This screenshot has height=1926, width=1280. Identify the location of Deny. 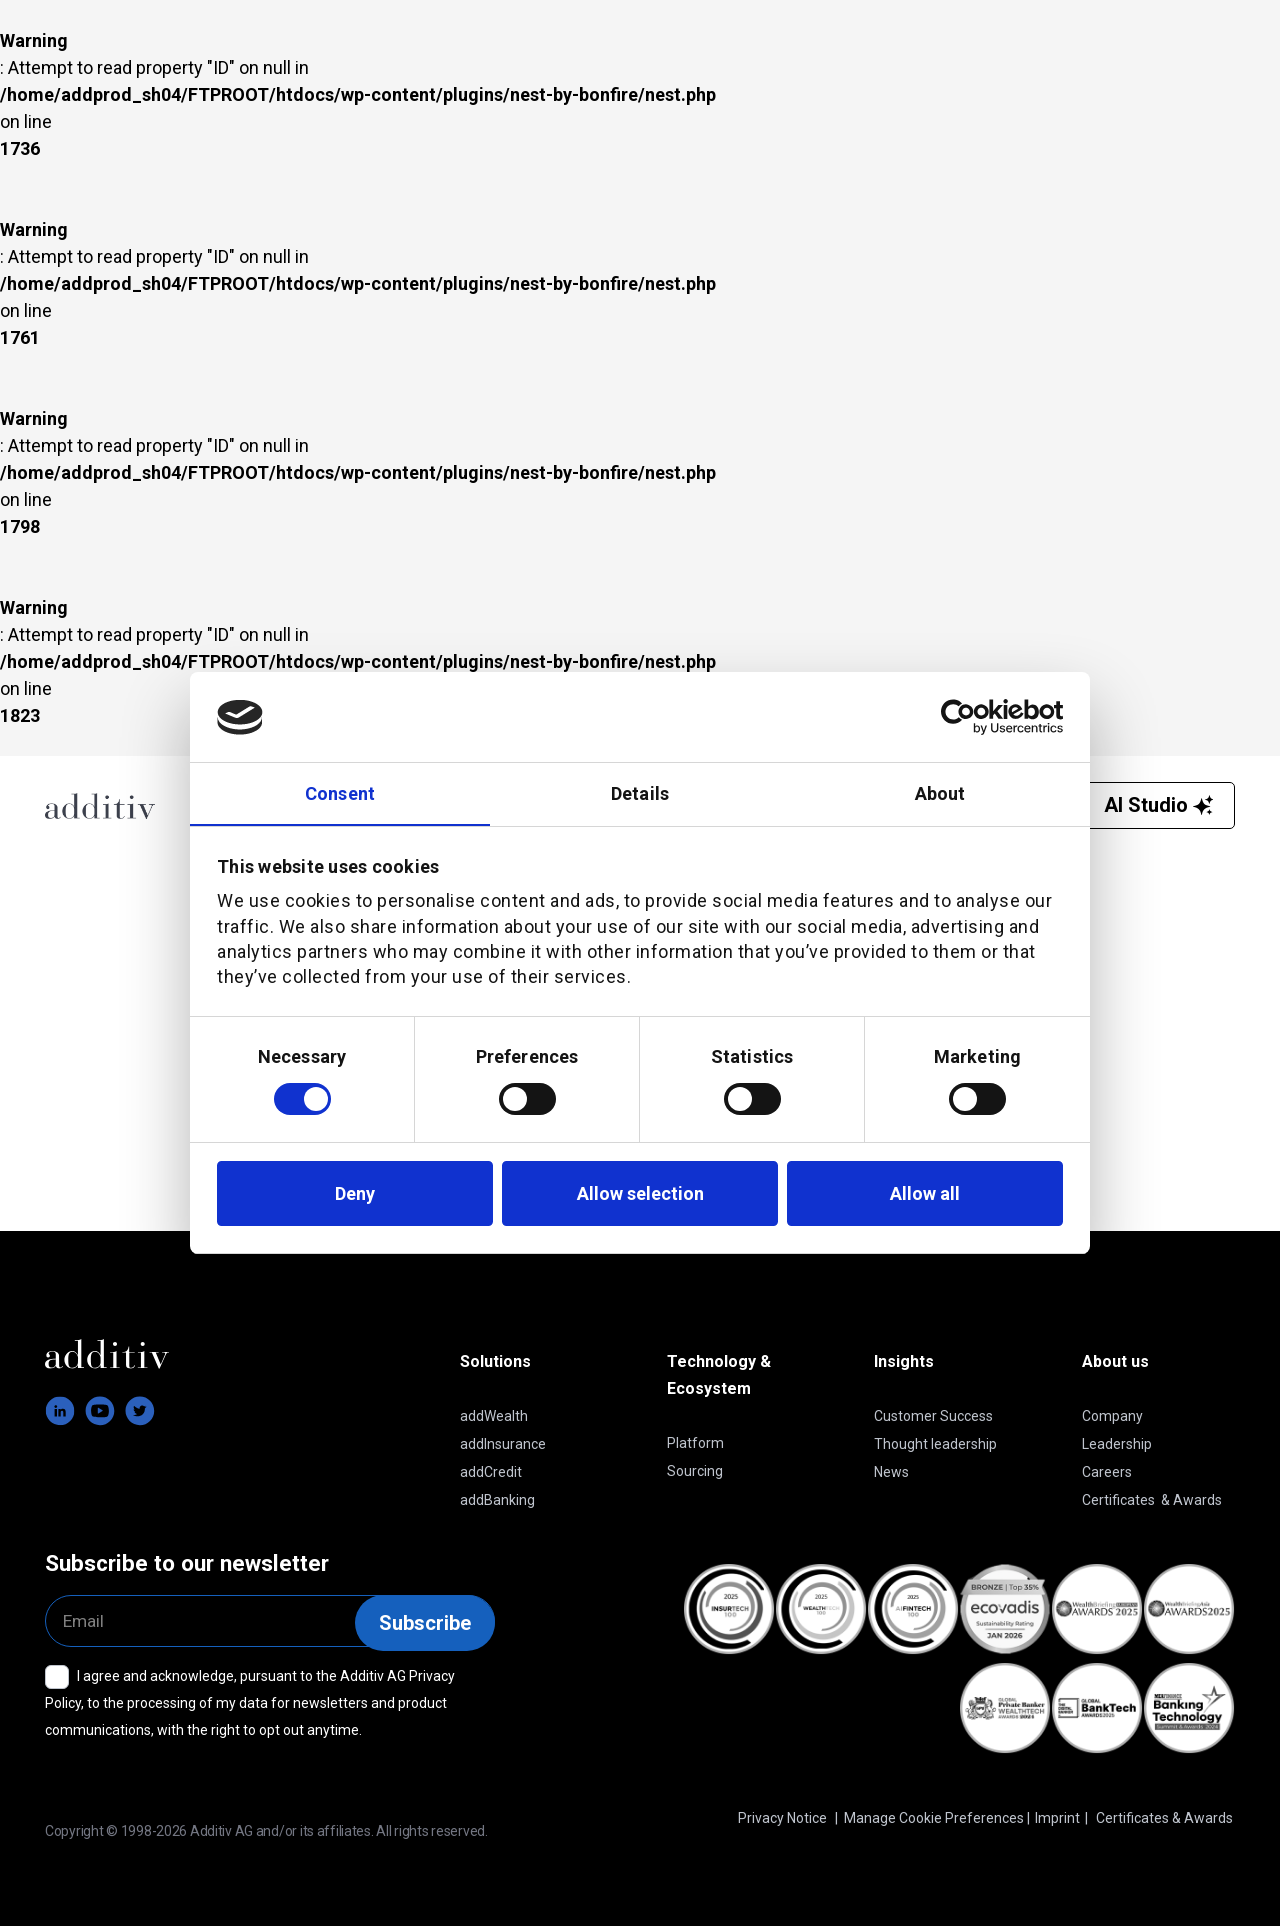
(355, 1193).